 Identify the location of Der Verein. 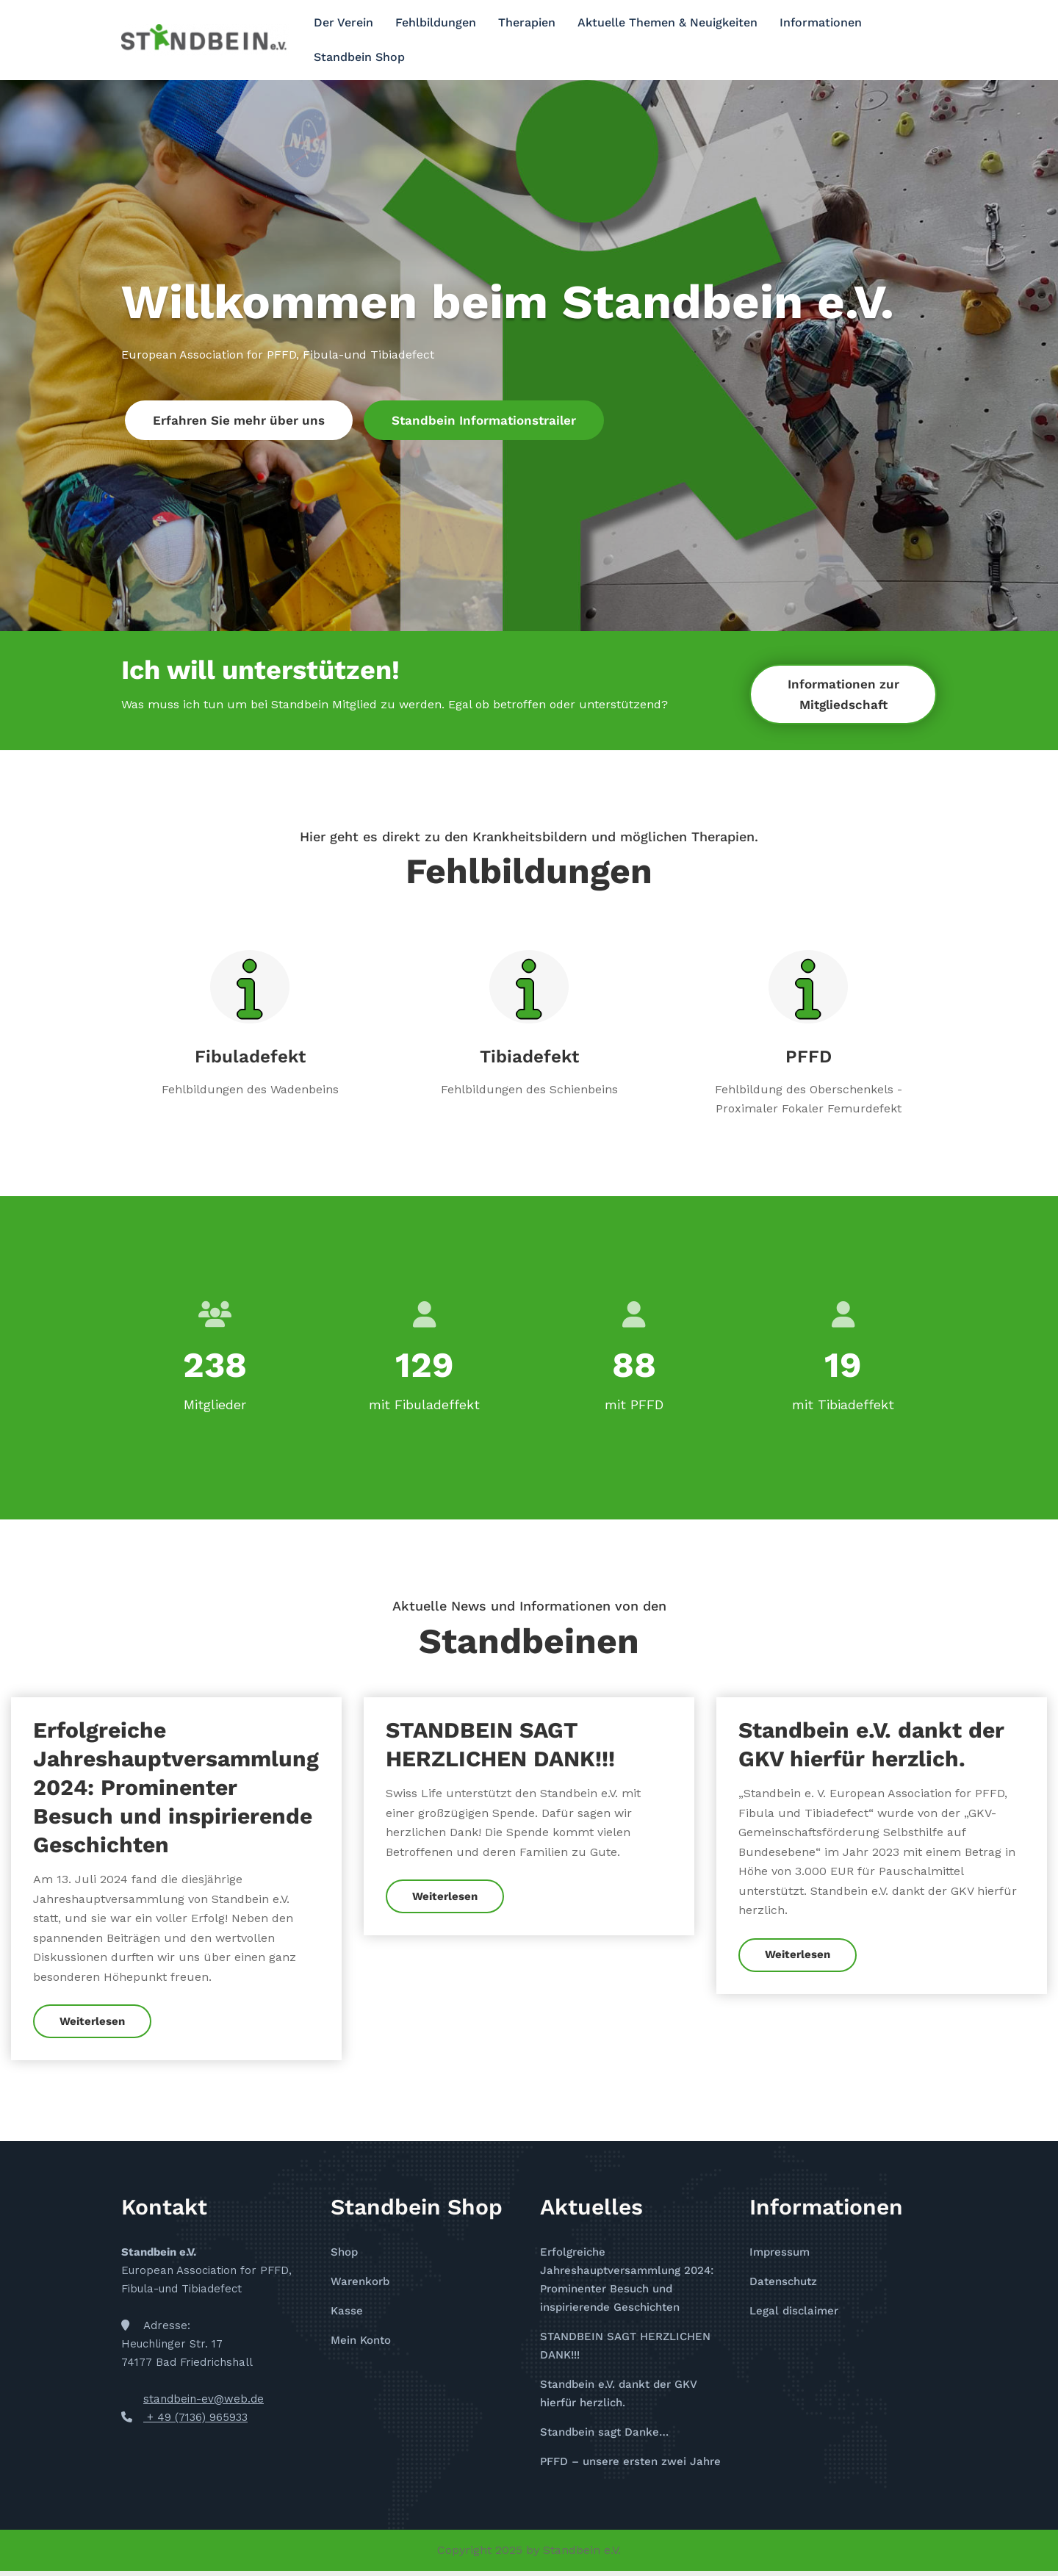
(343, 22).